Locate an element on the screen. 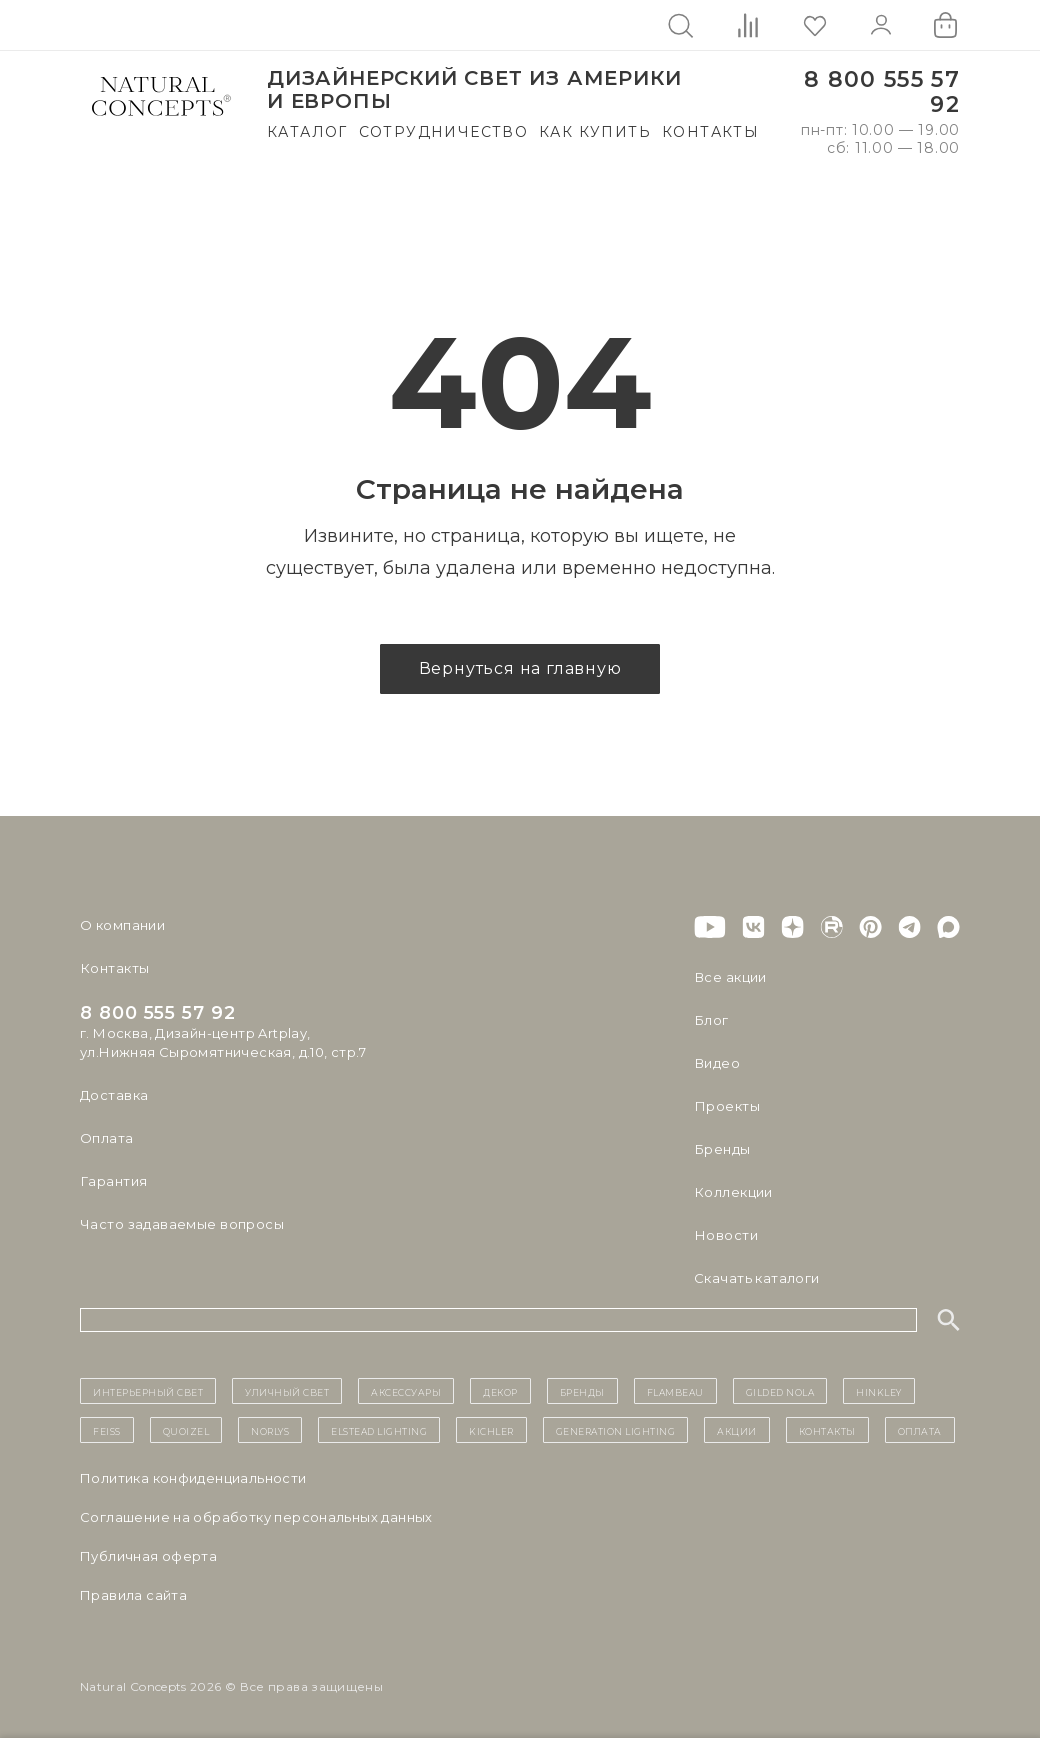  Cоглашение на обработку персональных данных is located at coordinates (256, 1517).